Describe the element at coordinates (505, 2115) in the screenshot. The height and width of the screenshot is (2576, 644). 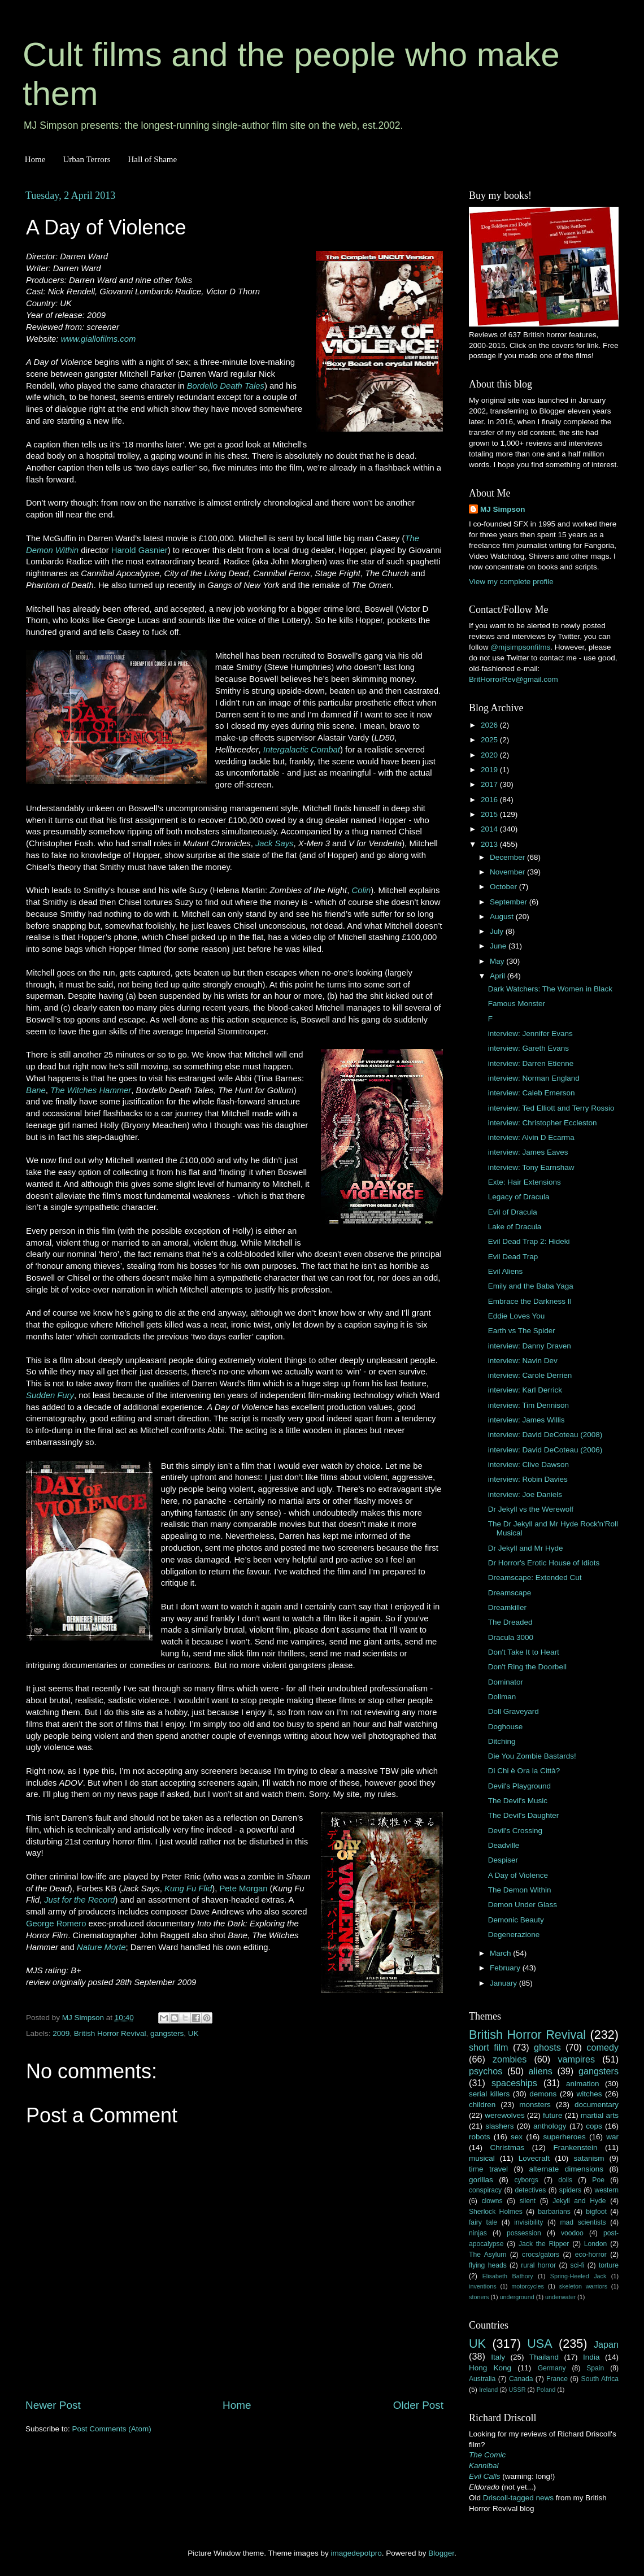
I see `werewolves` at that location.